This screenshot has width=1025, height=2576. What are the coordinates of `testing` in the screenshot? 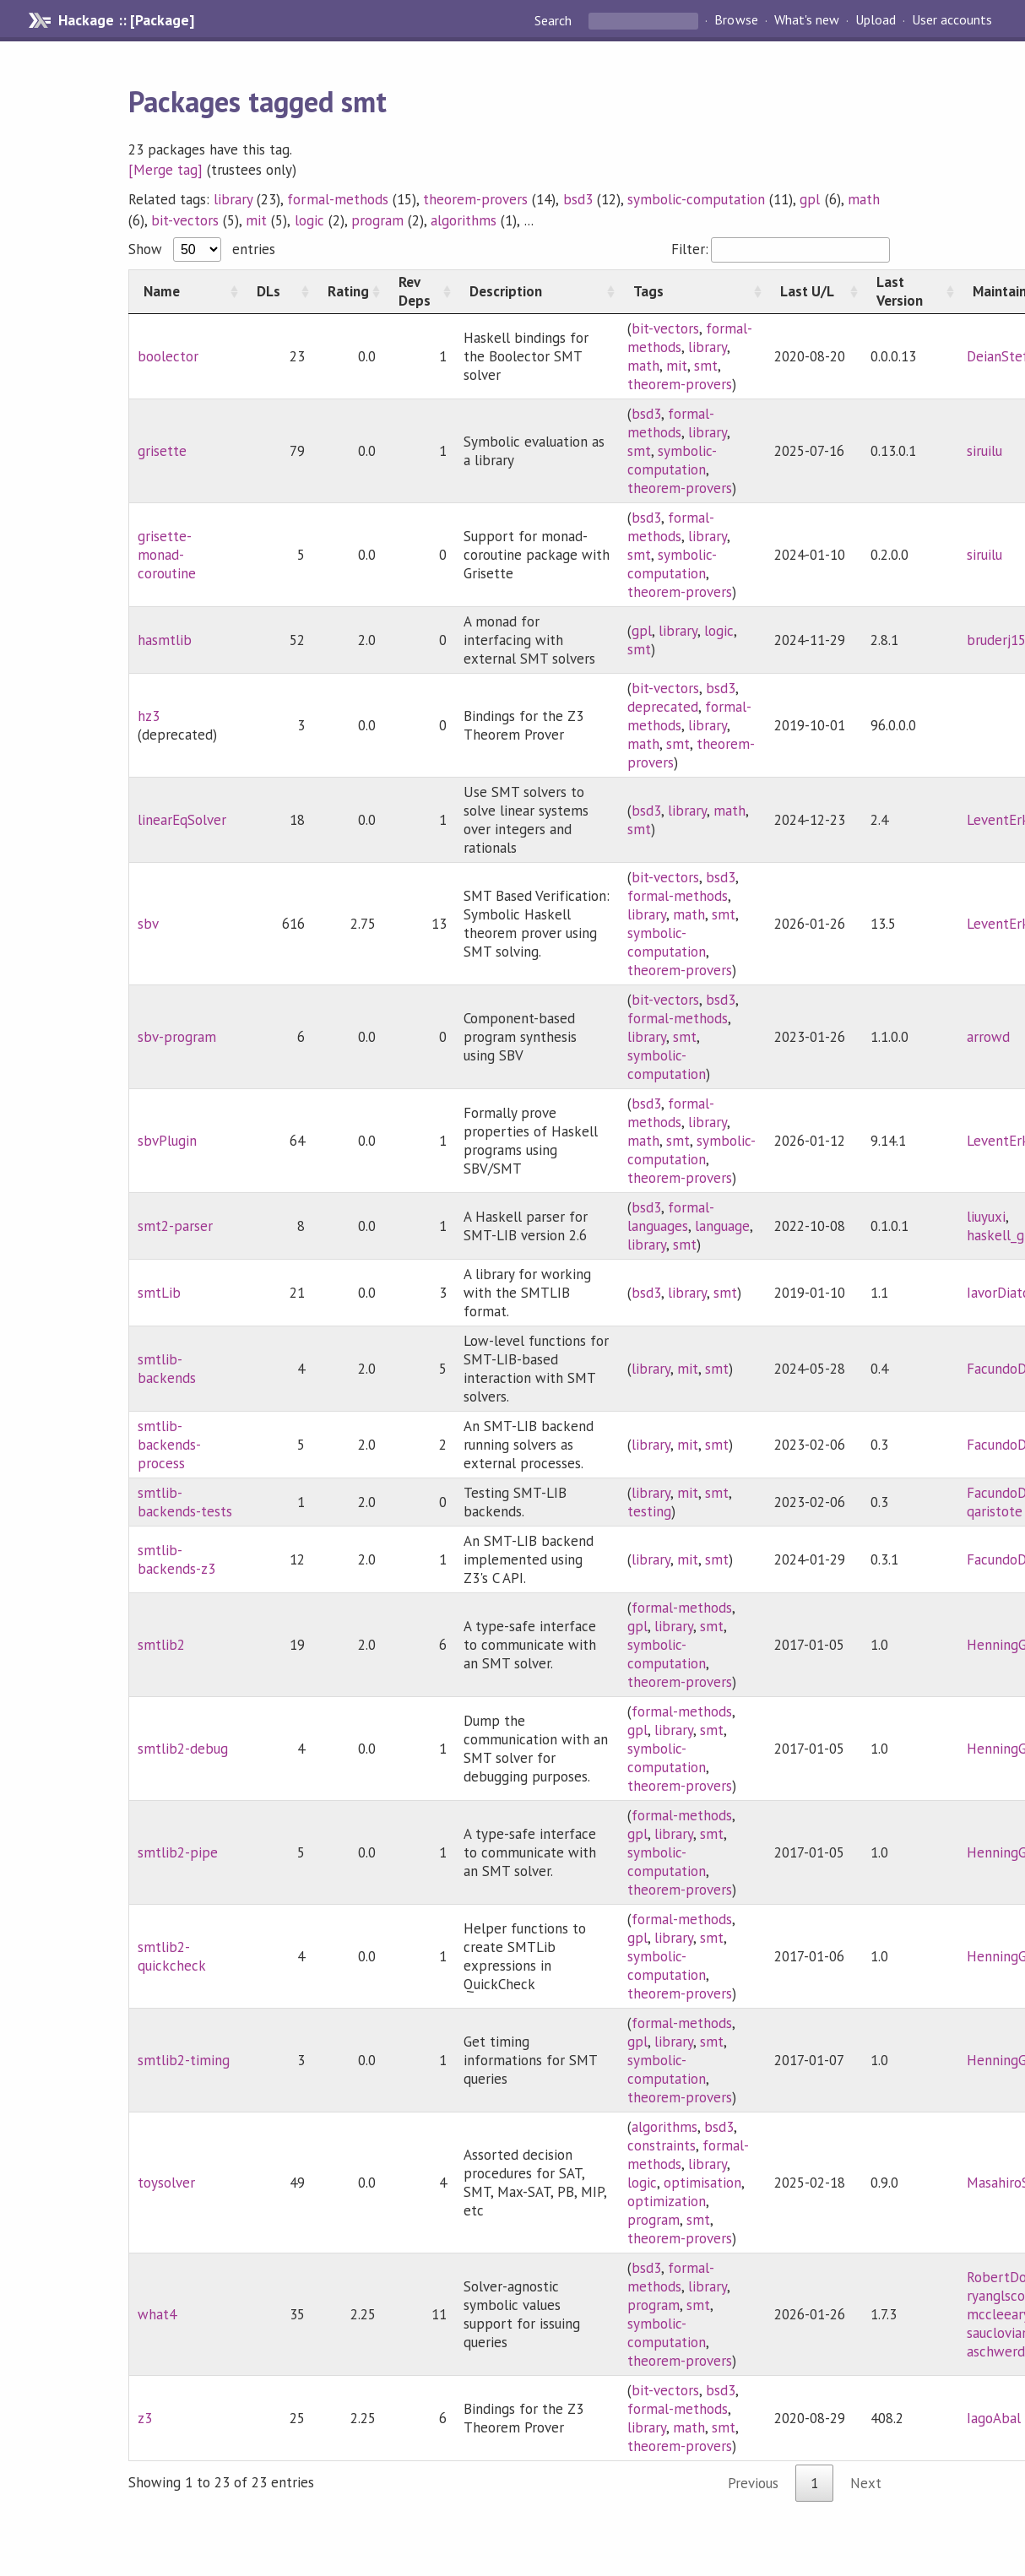 It's located at (649, 1511).